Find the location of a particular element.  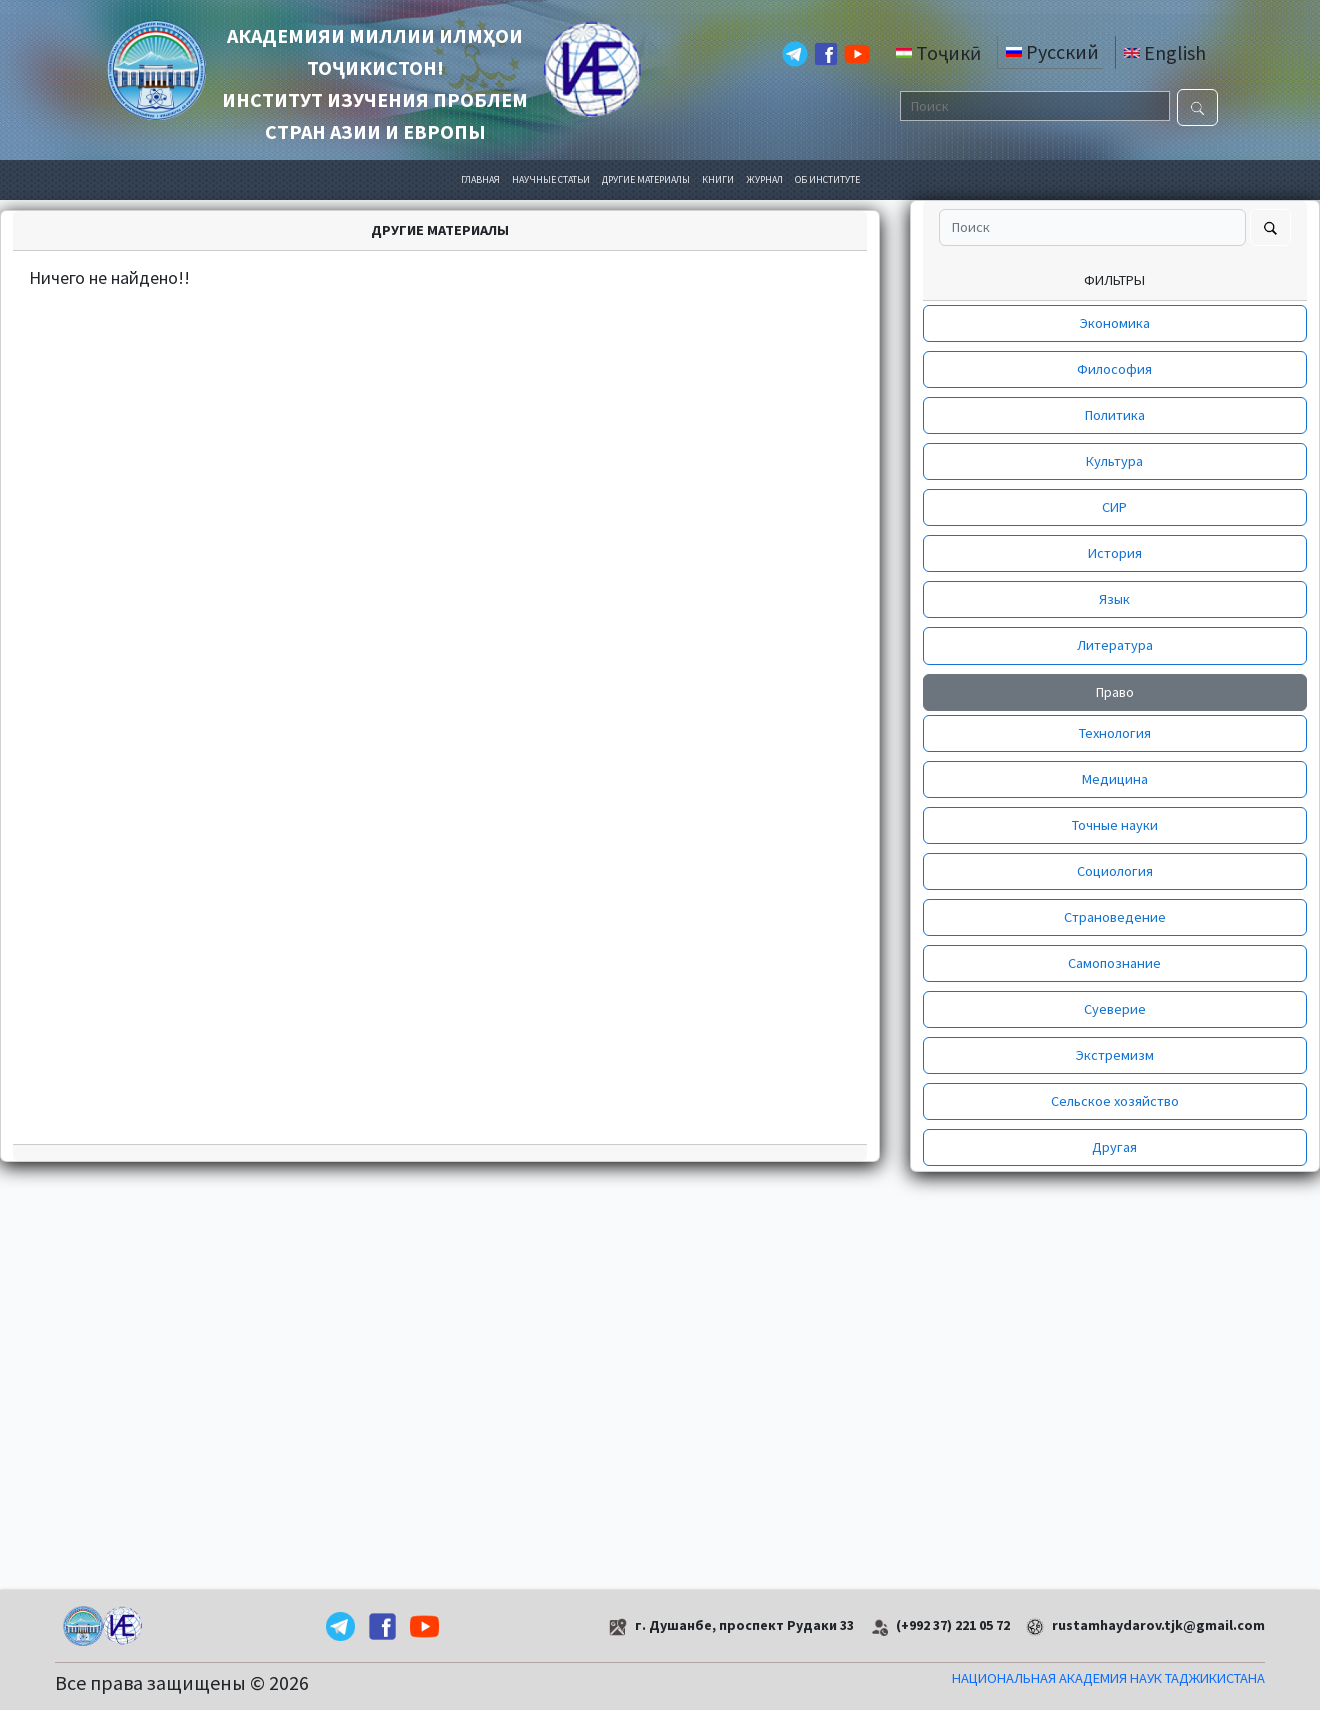

ЖУРНАЛ is located at coordinates (764, 179).